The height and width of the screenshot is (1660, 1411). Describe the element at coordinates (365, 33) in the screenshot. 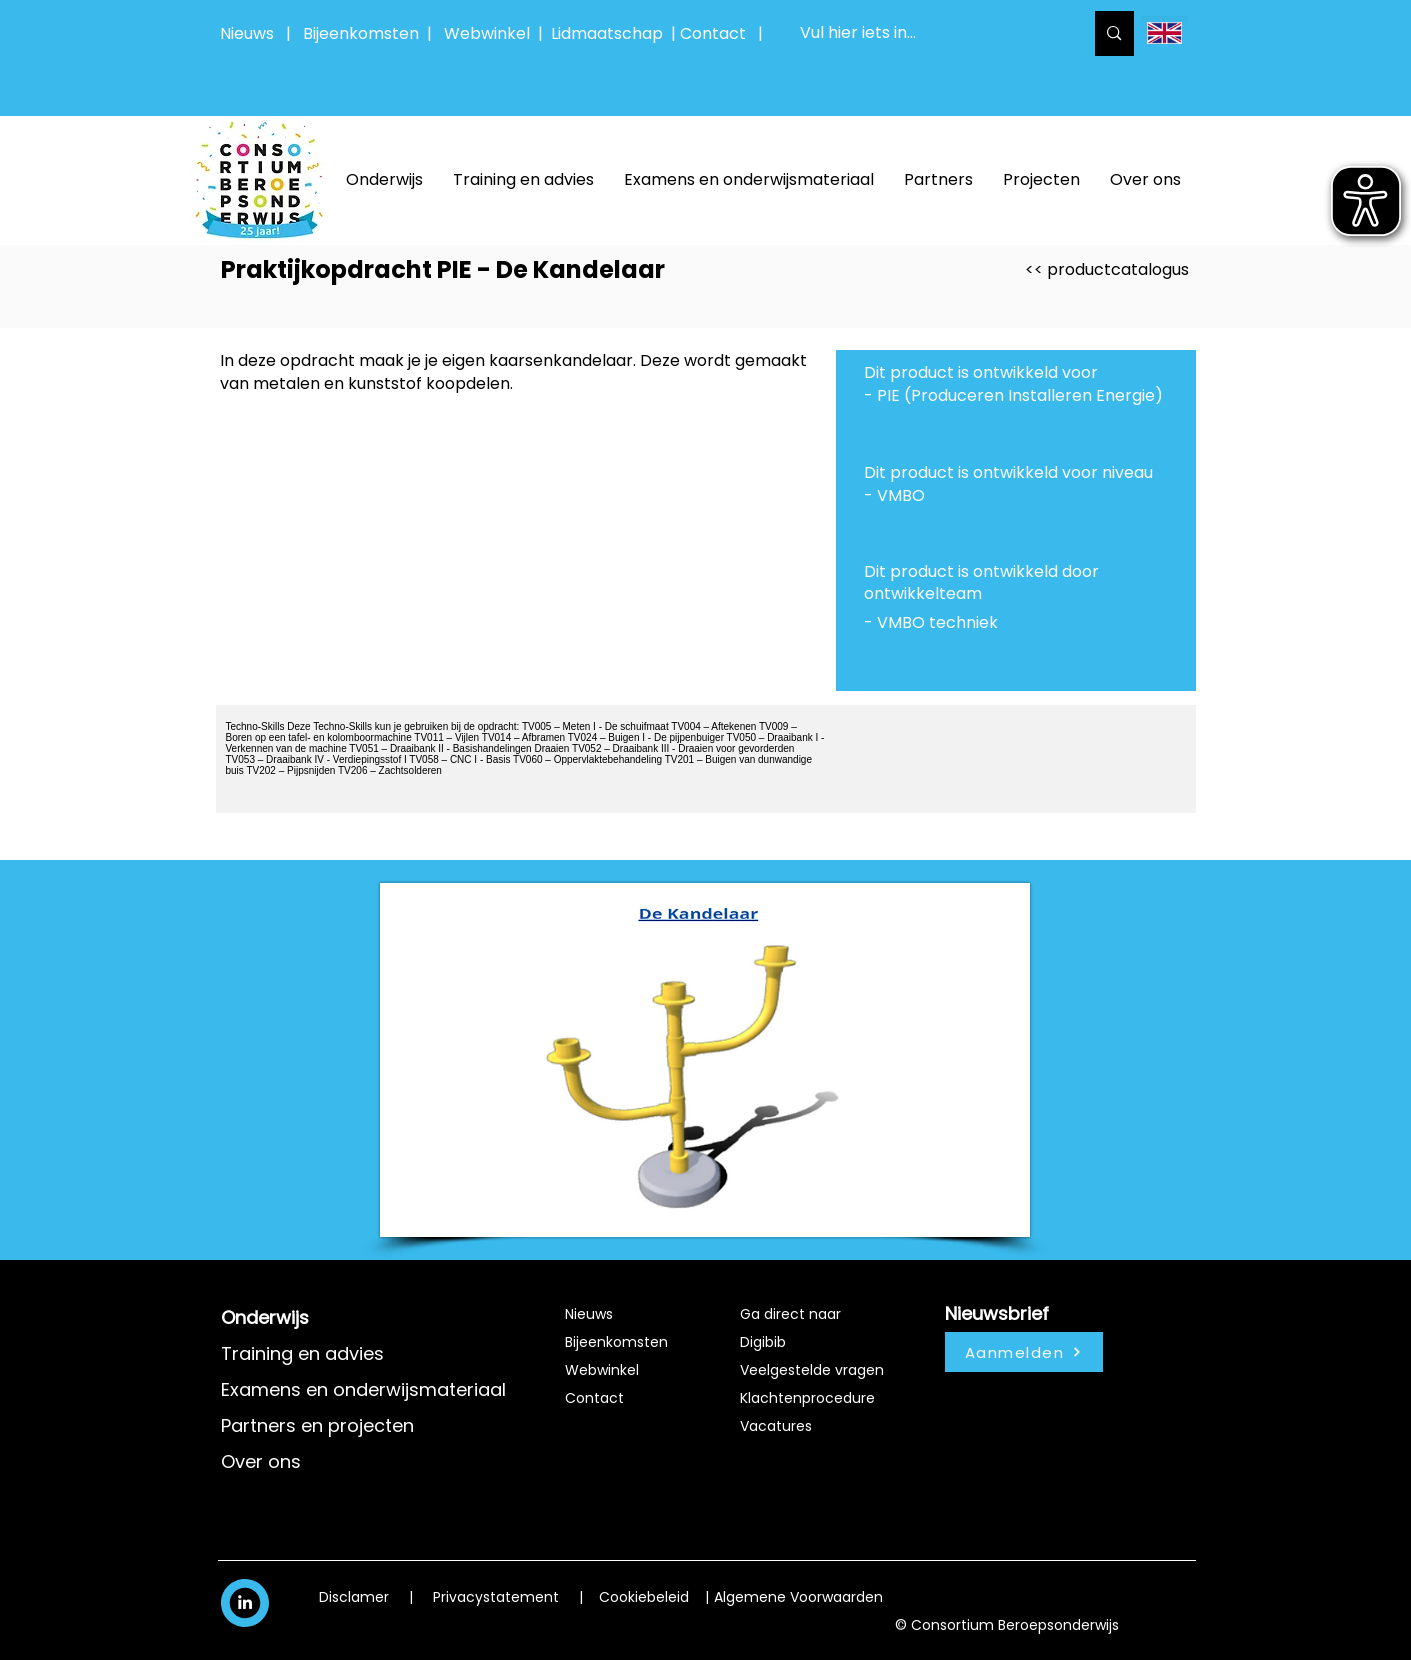

I see `Bijeenkomsten` at that location.